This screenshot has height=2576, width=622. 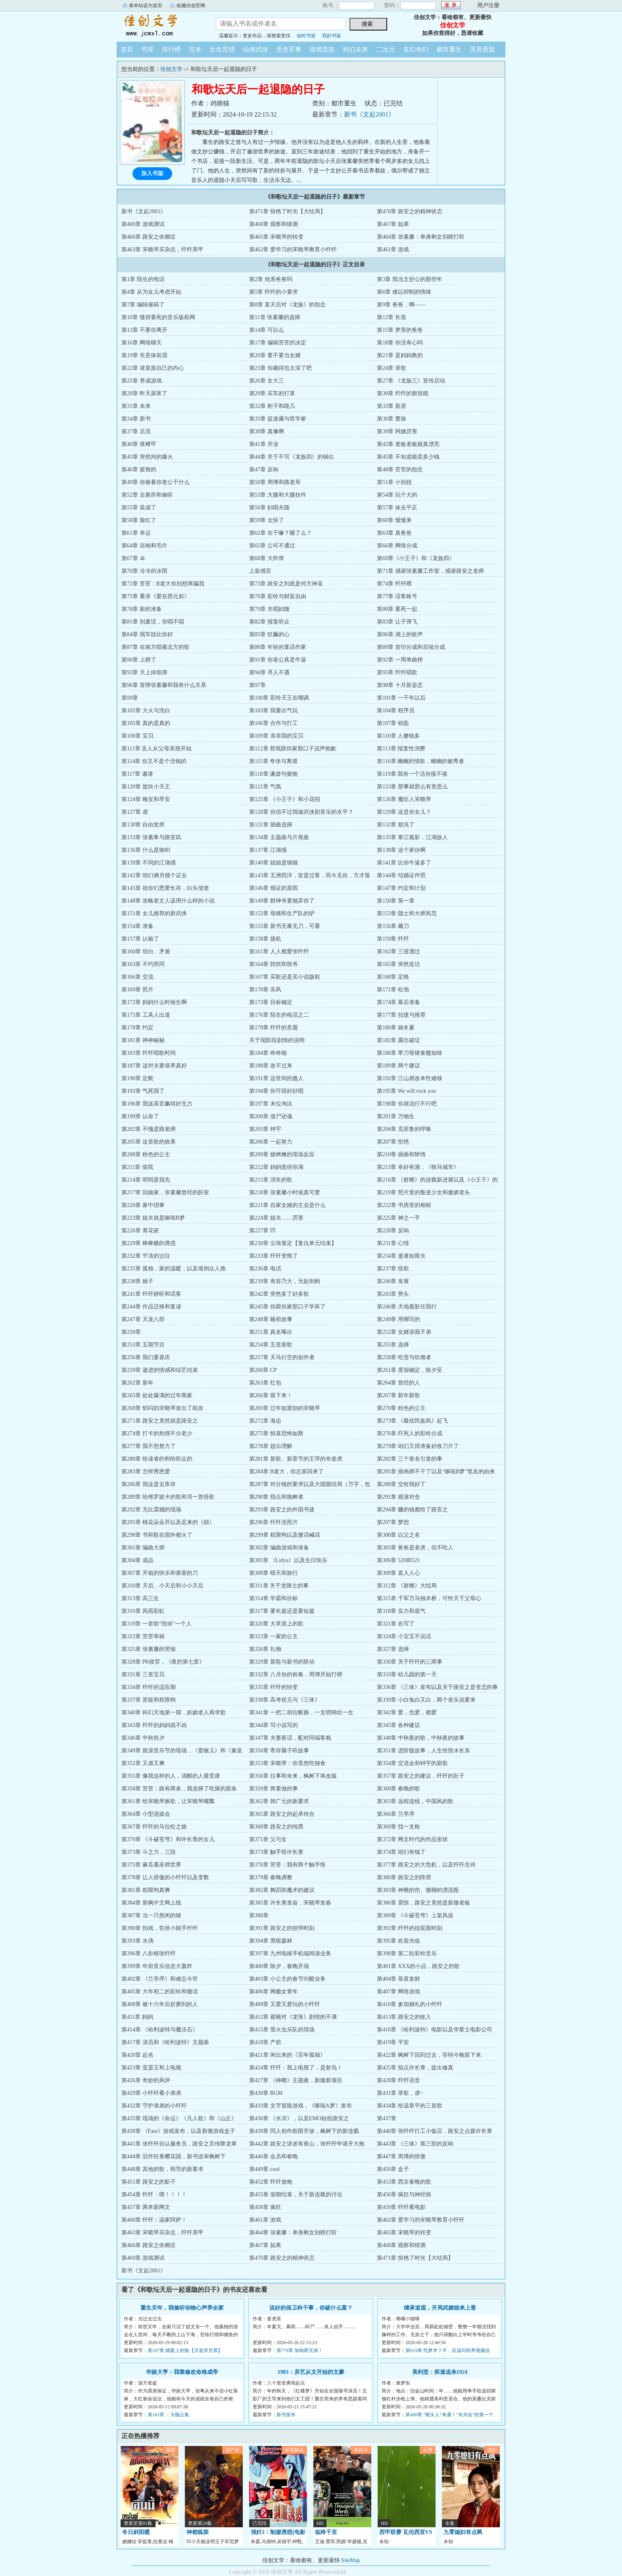 I want to click on 第137章 江湖感, so click(x=268, y=850).